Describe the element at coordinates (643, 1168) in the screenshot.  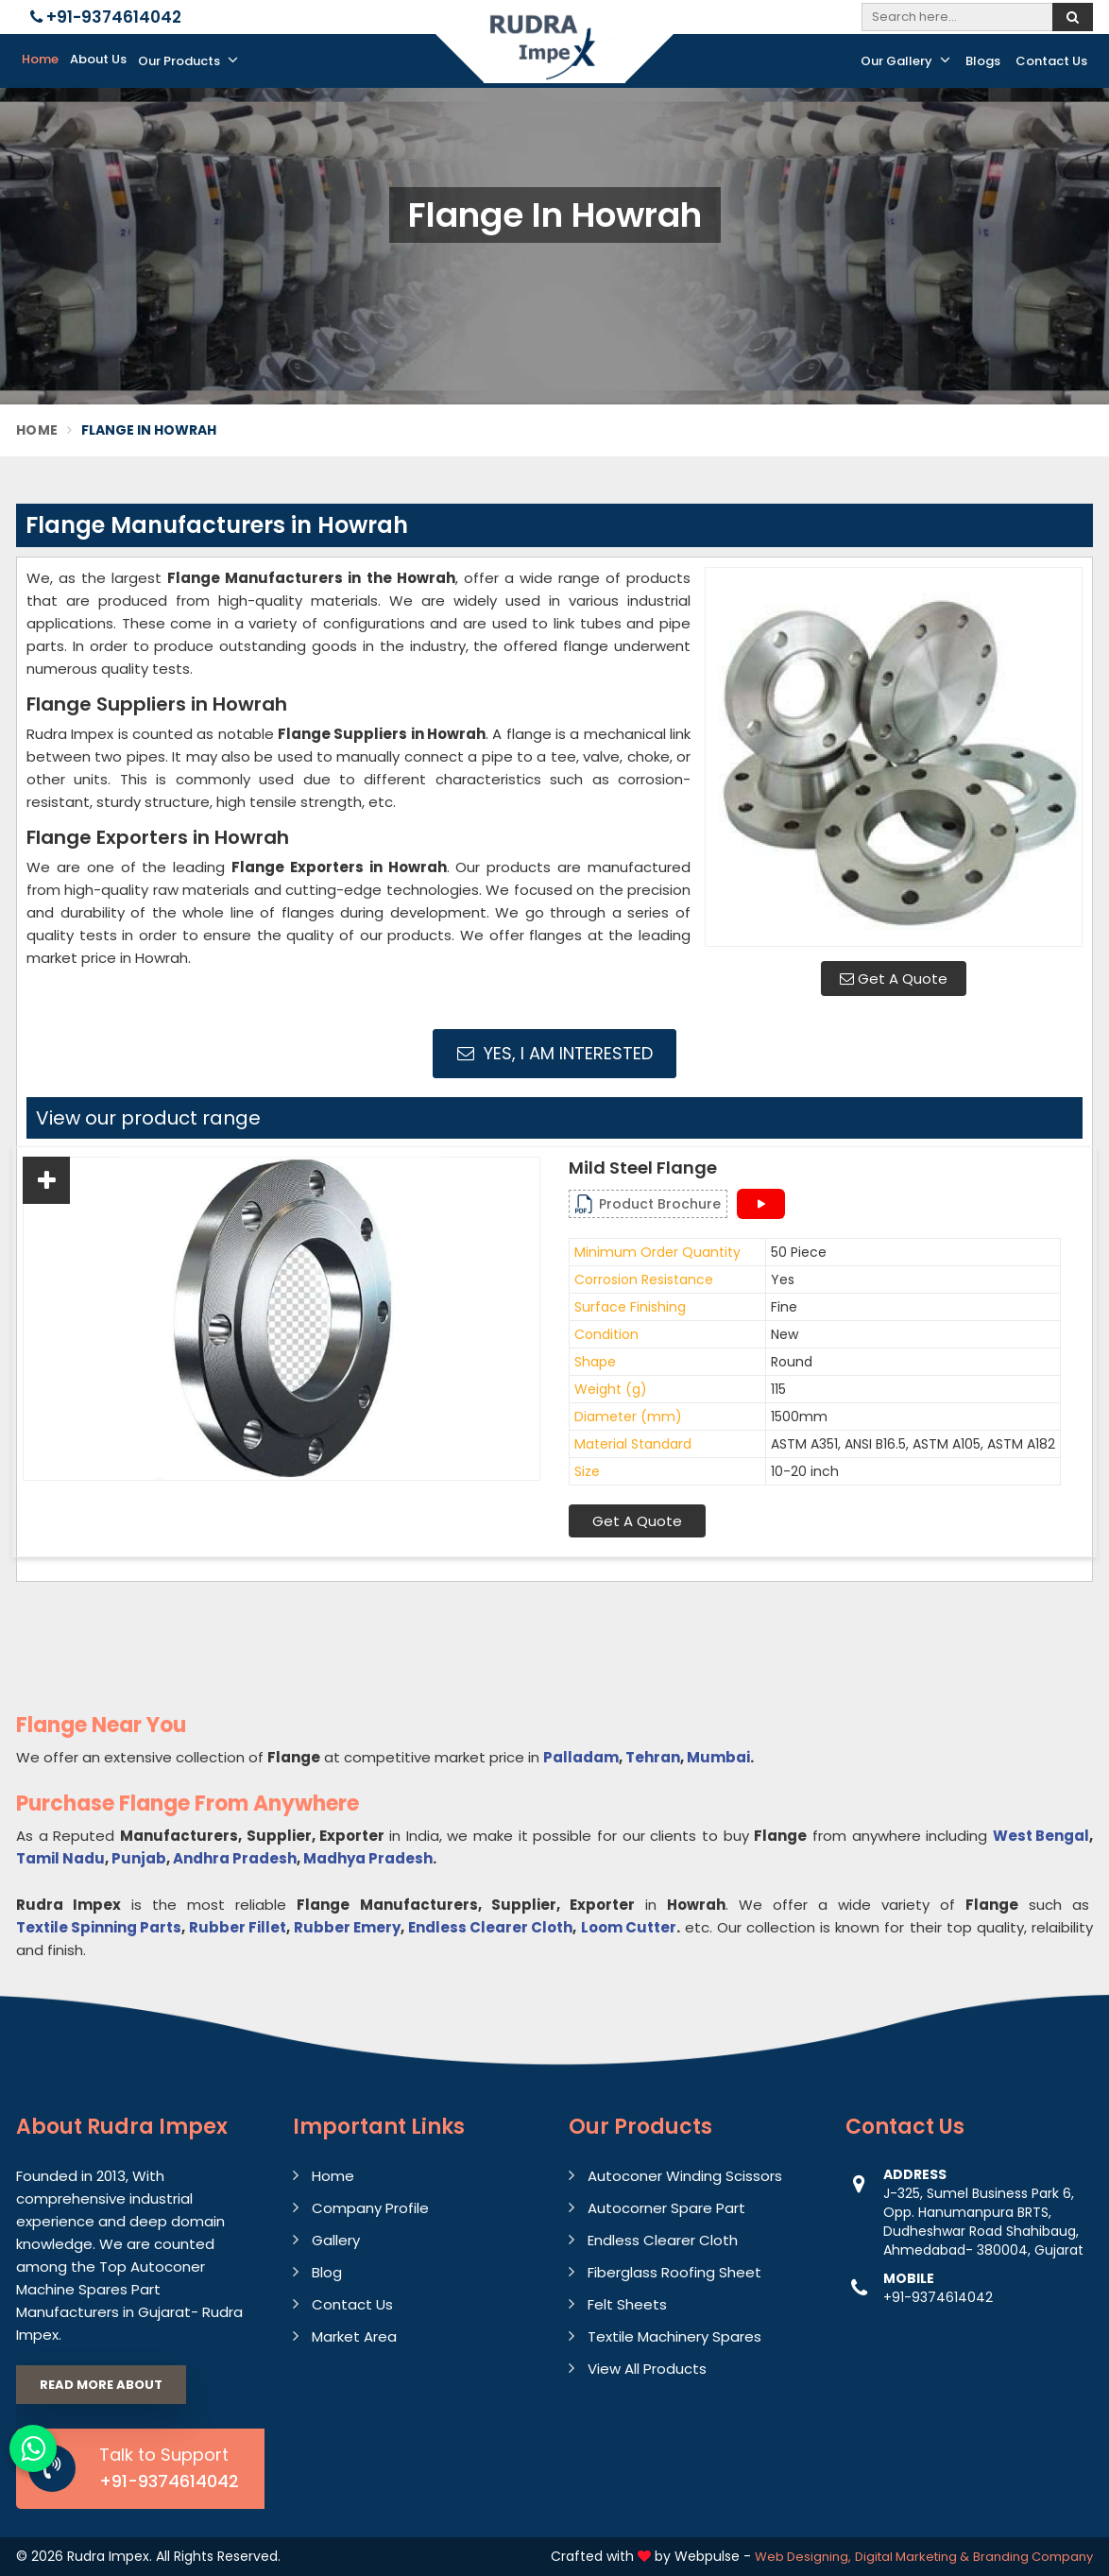
I see `Mild Steel Flange` at that location.